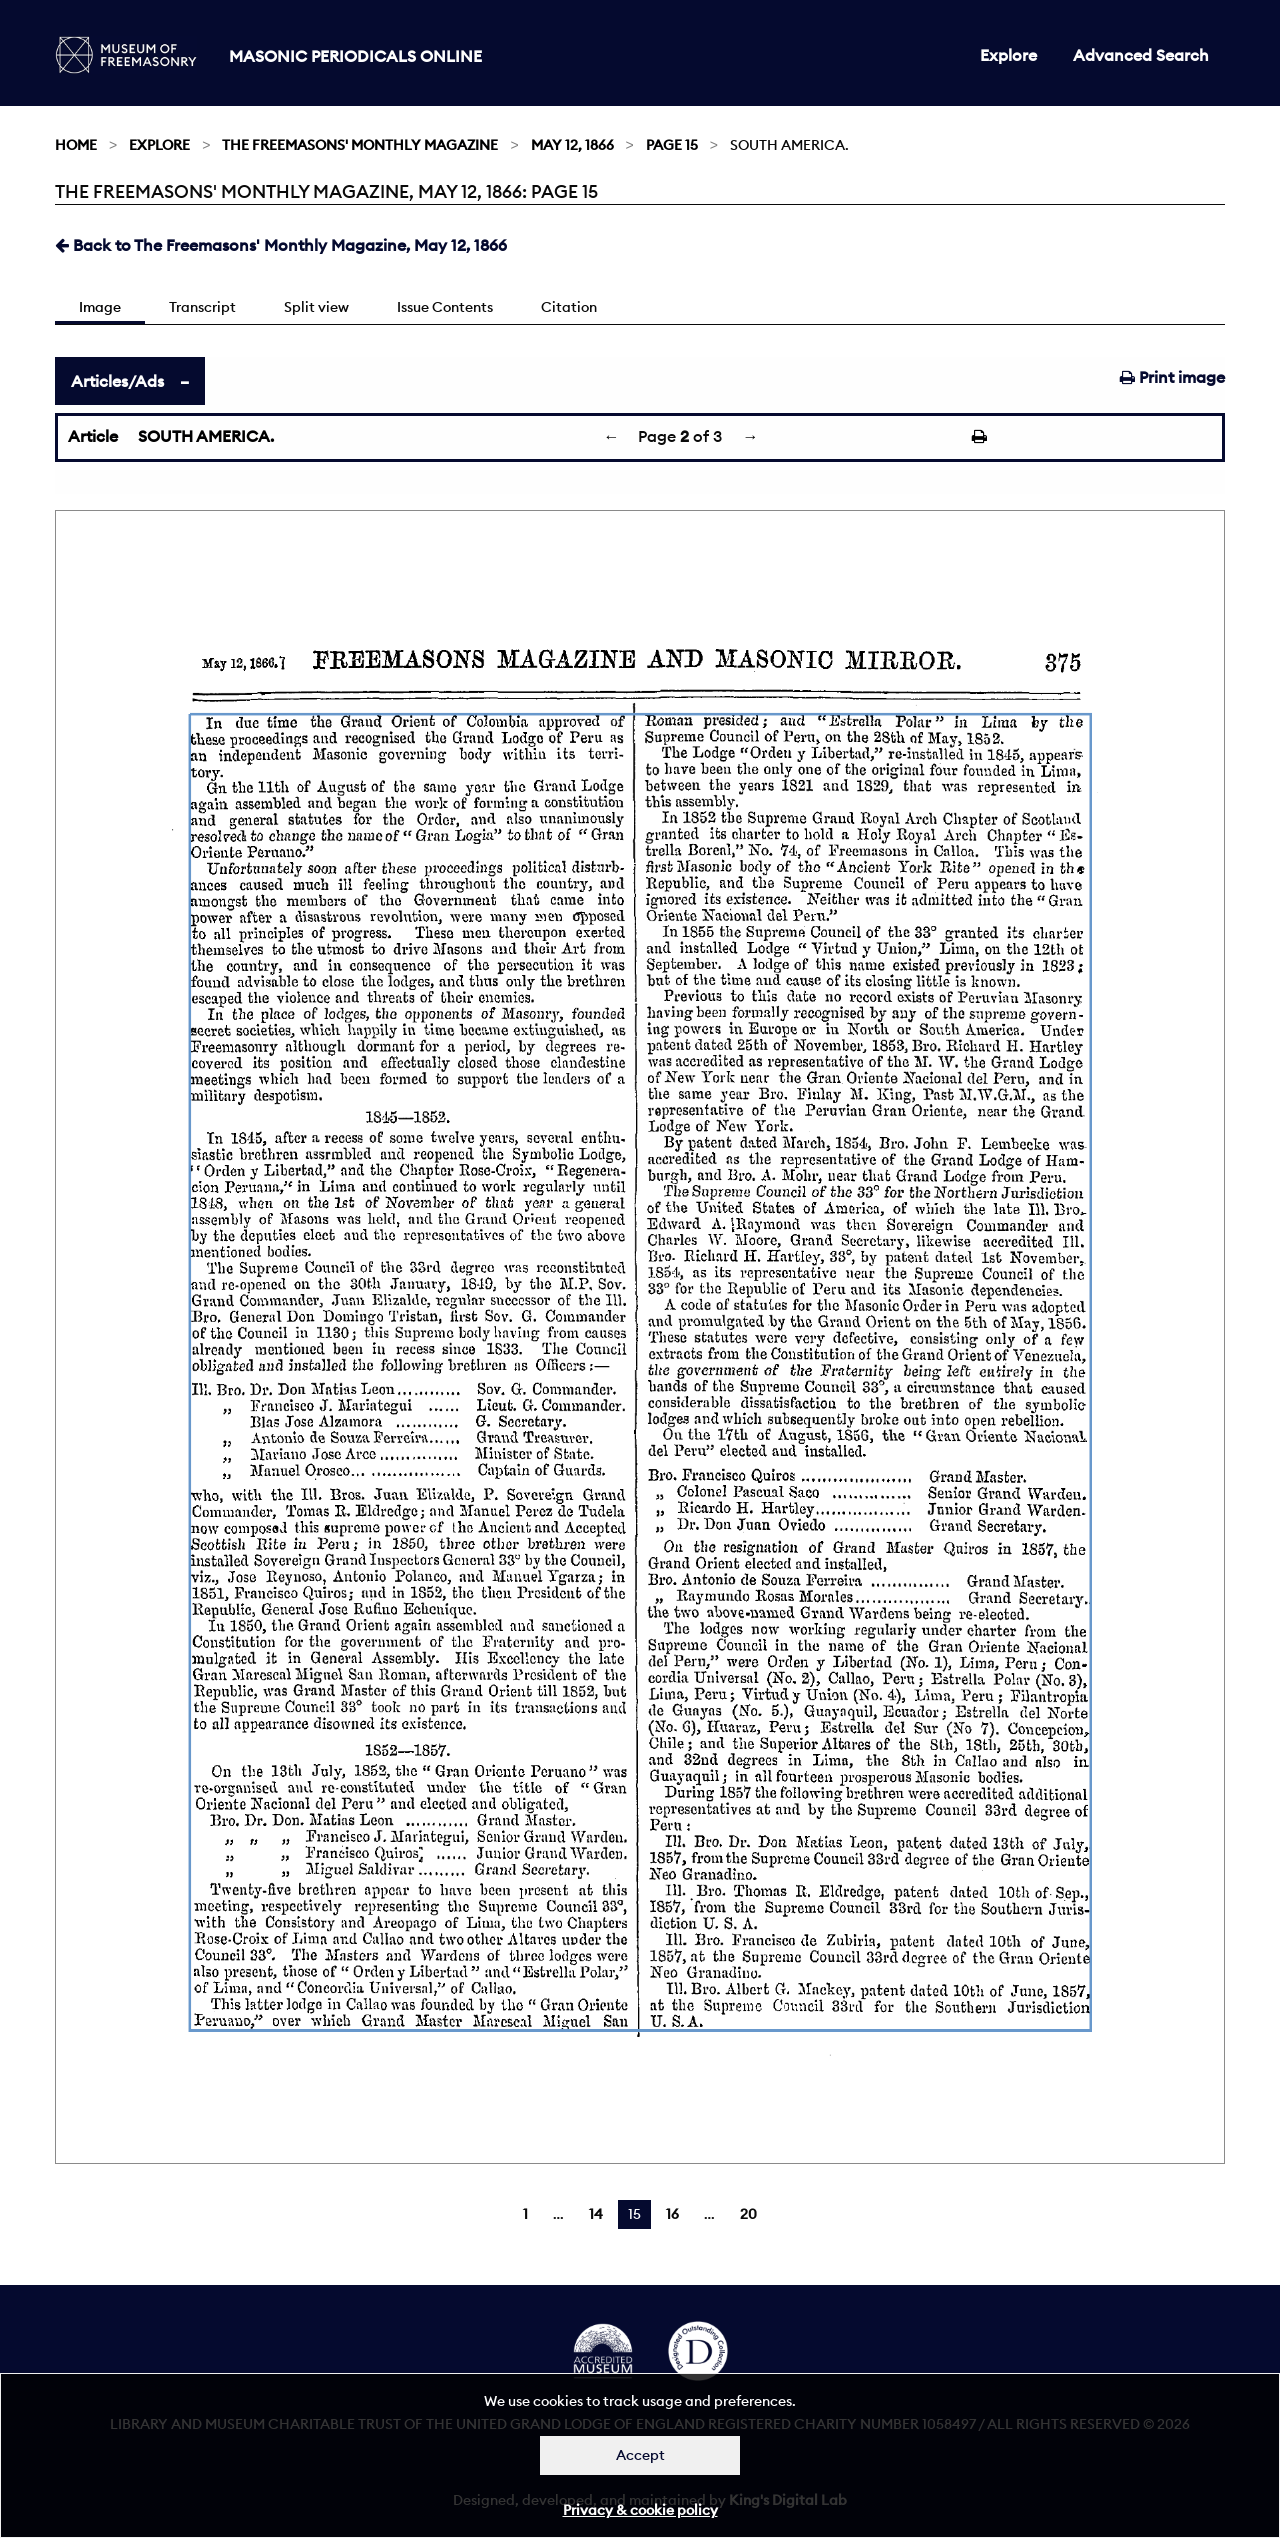  Describe the element at coordinates (572, 145) in the screenshot. I see `May 12, 1866` at that location.